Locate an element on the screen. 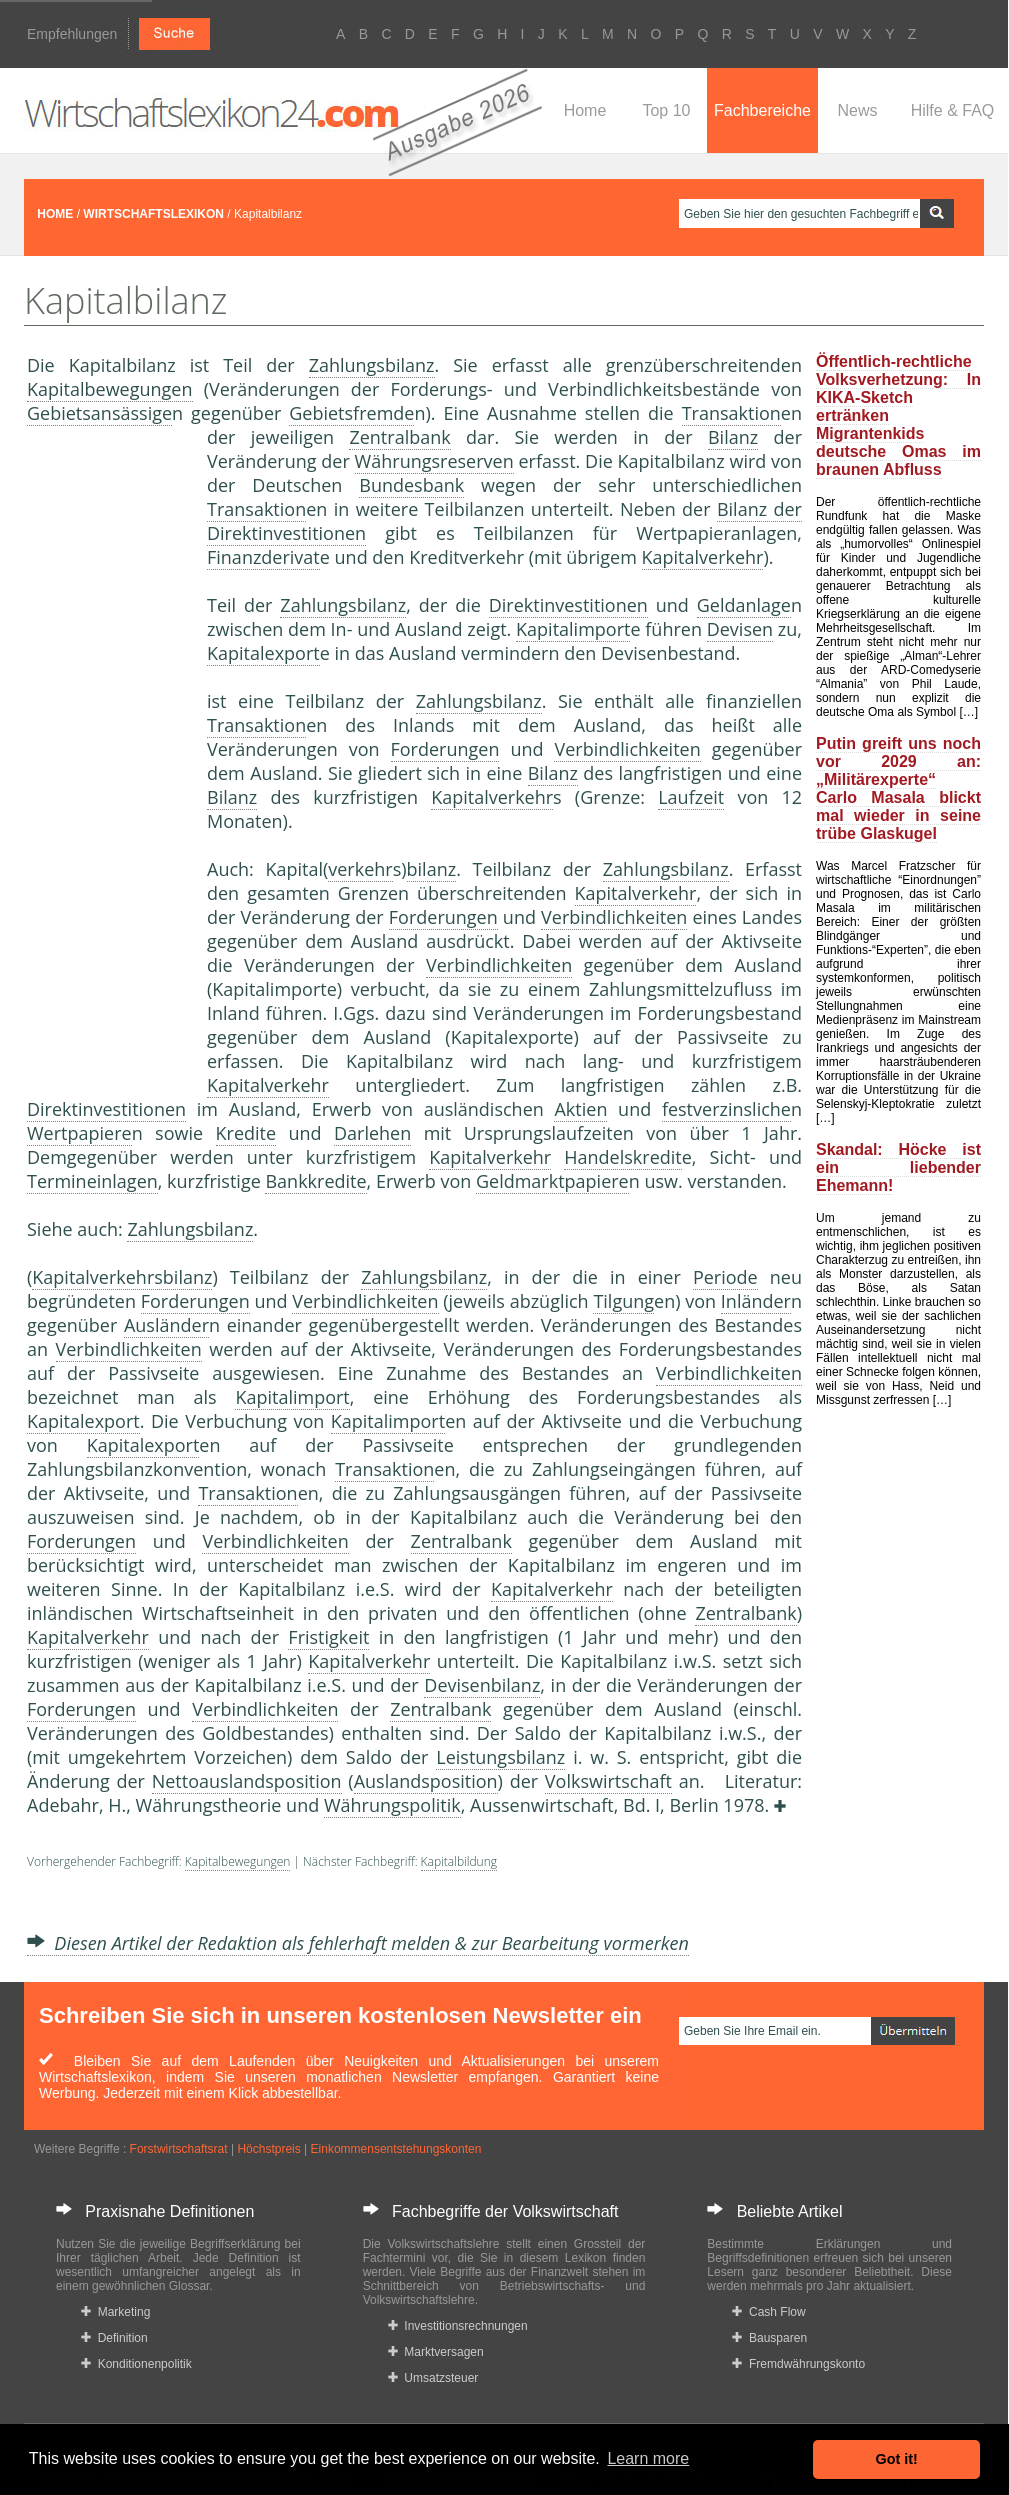 The width and height of the screenshot is (1009, 2495). Finanzderivat is located at coordinates (263, 557).